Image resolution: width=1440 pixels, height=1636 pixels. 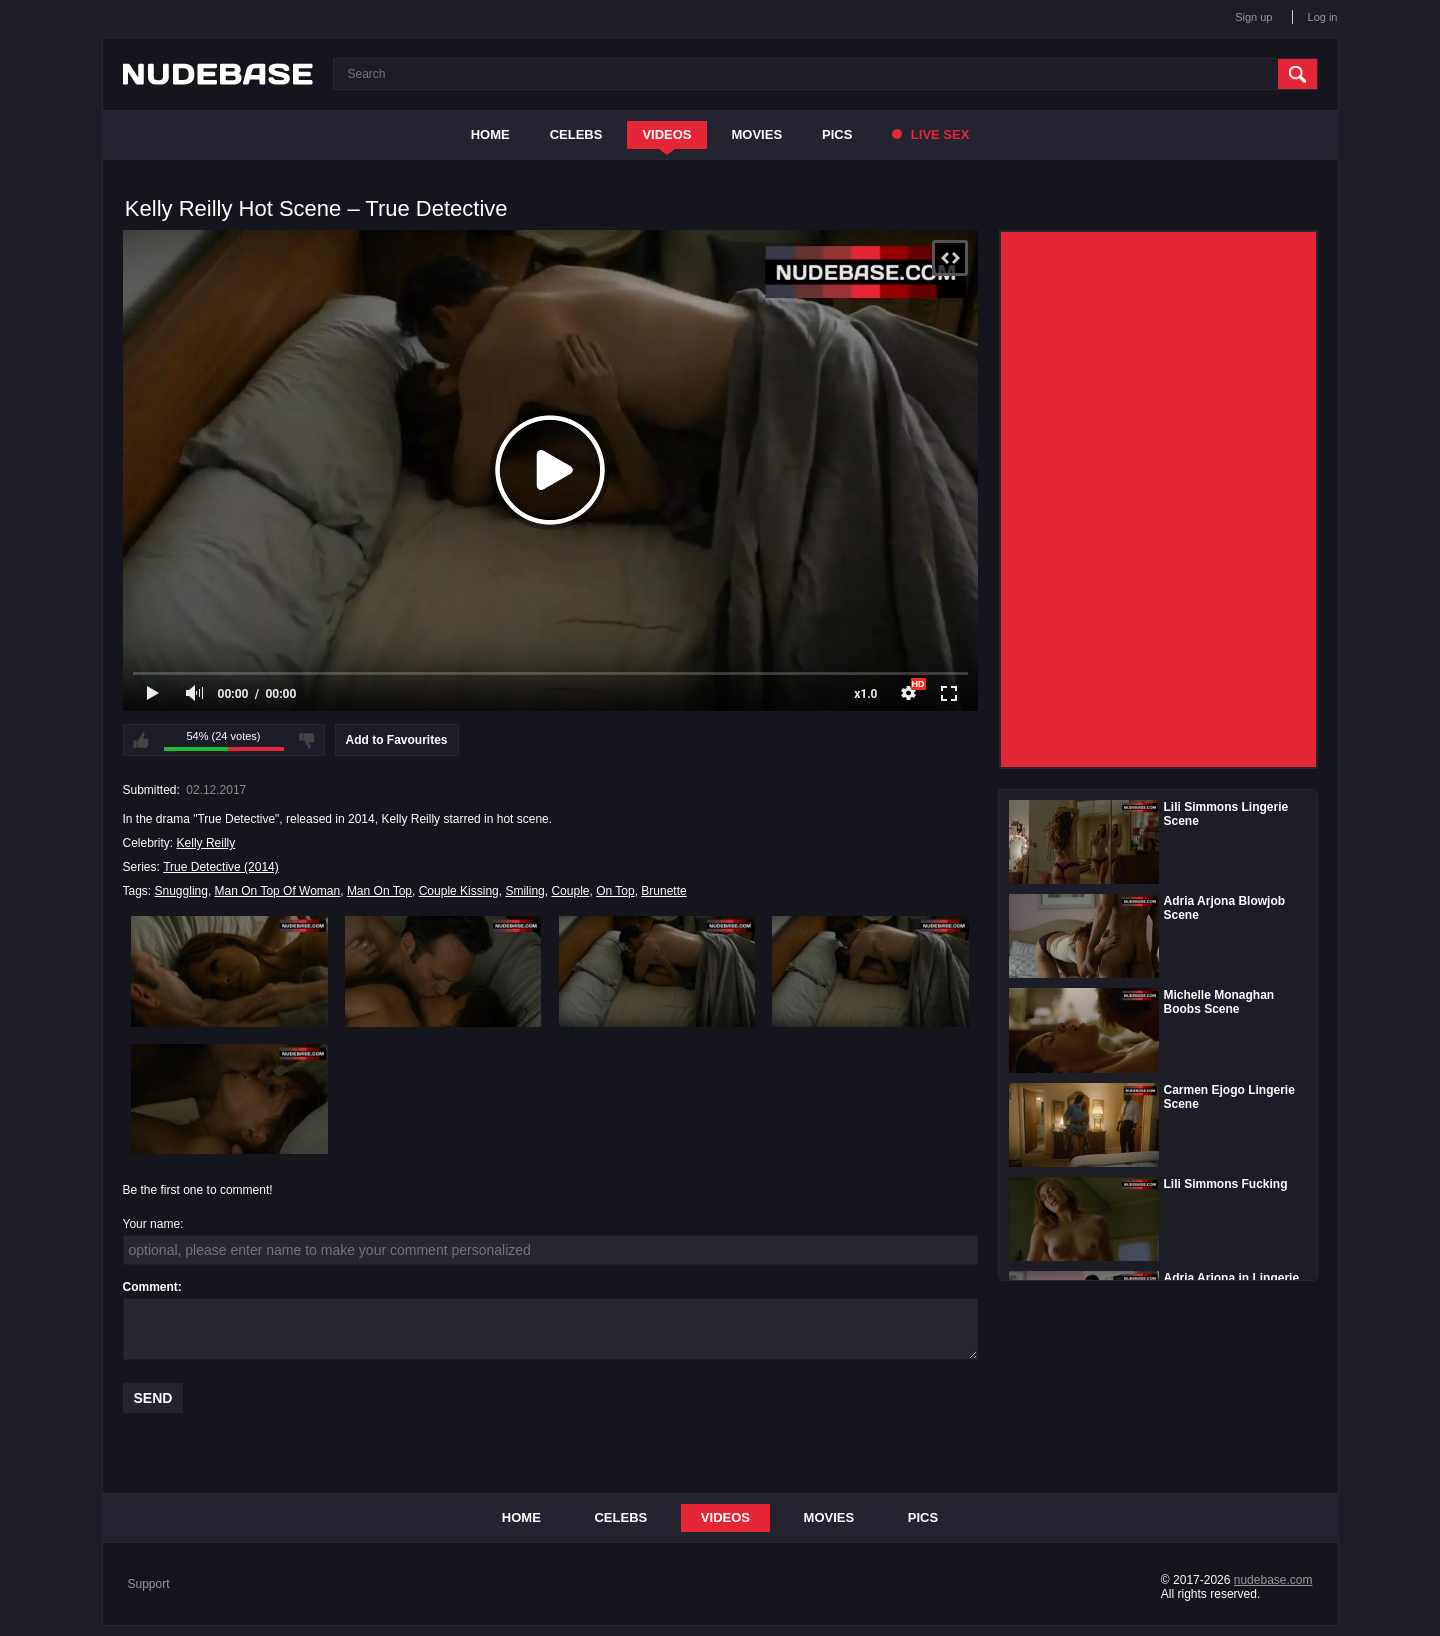 What do you see at coordinates (307, 740) in the screenshot?
I see `I don't like this video` at bounding box center [307, 740].